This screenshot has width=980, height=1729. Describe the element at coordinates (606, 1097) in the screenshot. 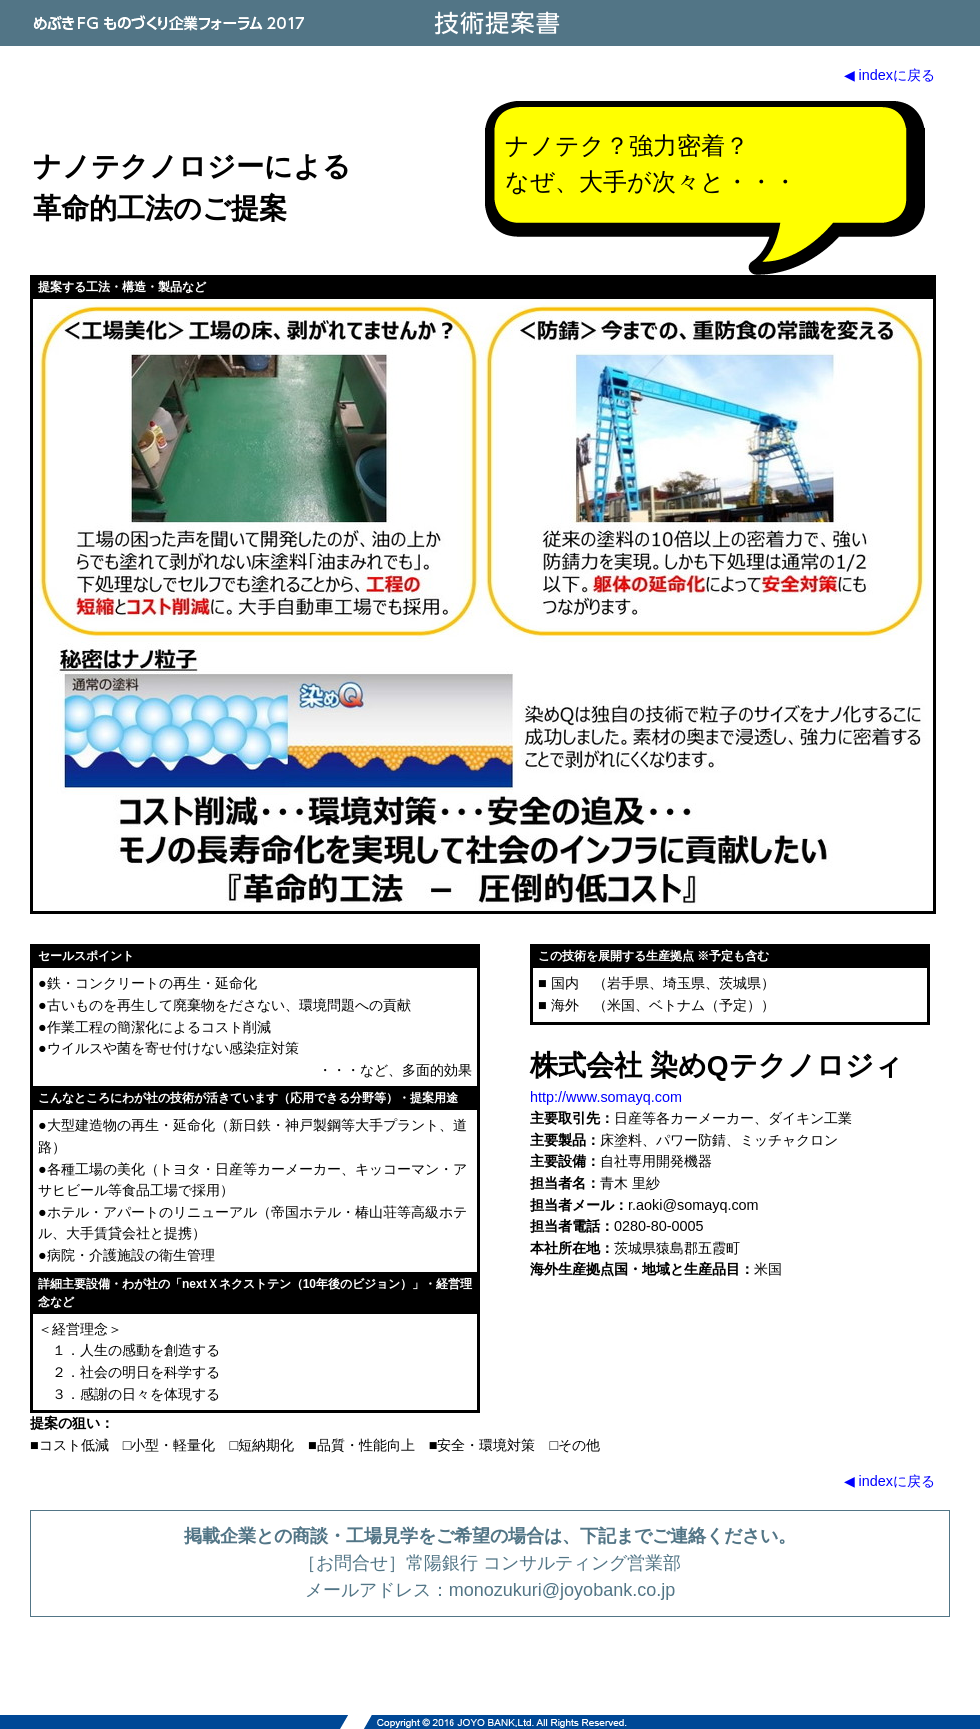

I see `http://www.somayq.com` at that location.